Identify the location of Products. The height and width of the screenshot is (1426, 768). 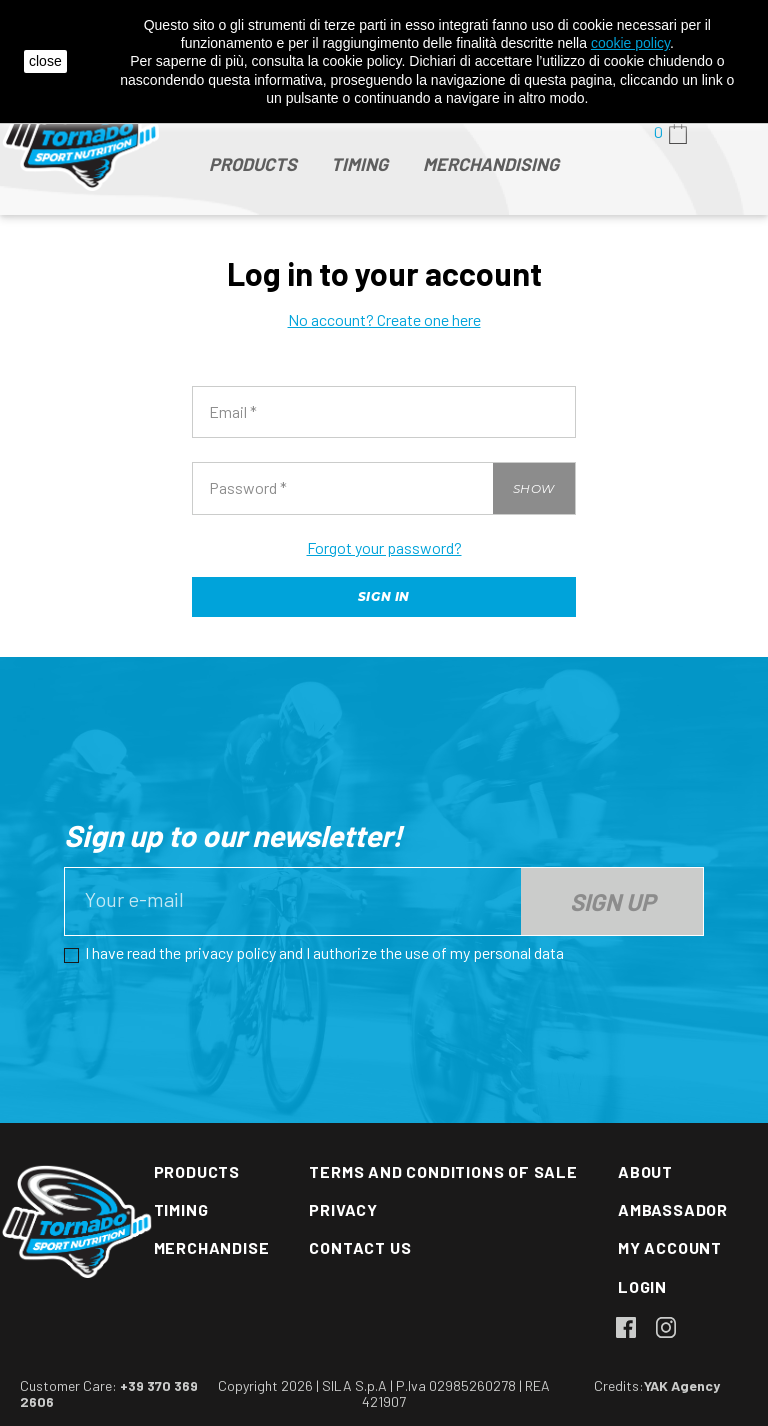
(197, 1171).